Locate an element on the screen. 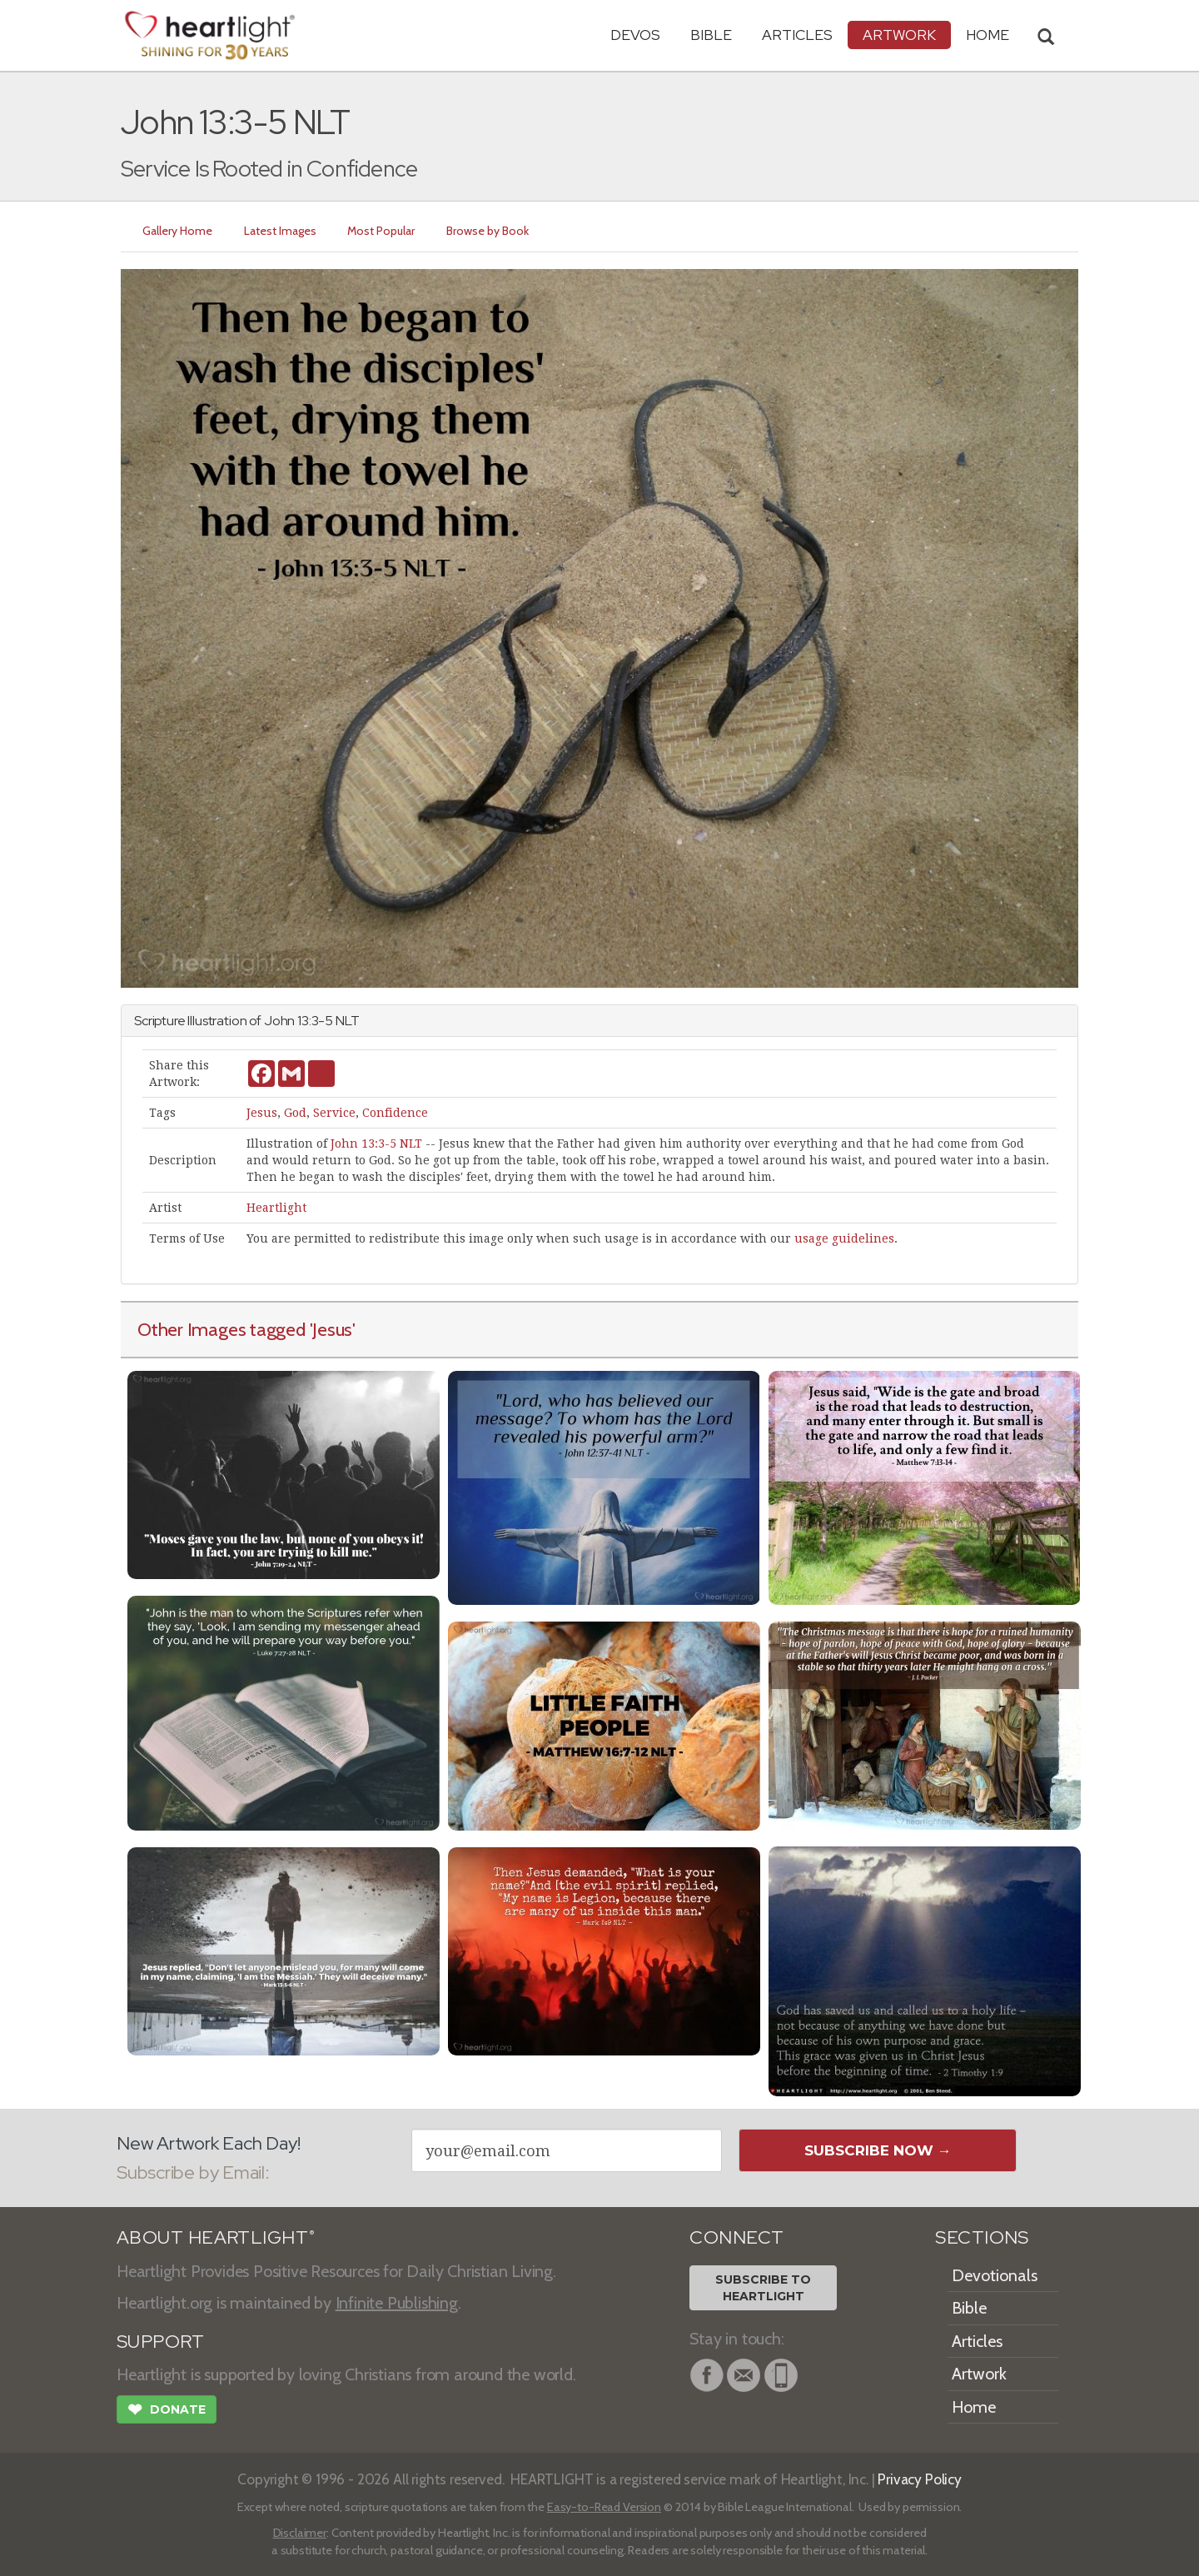  Devotionals is located at coordinates (994, 2275).